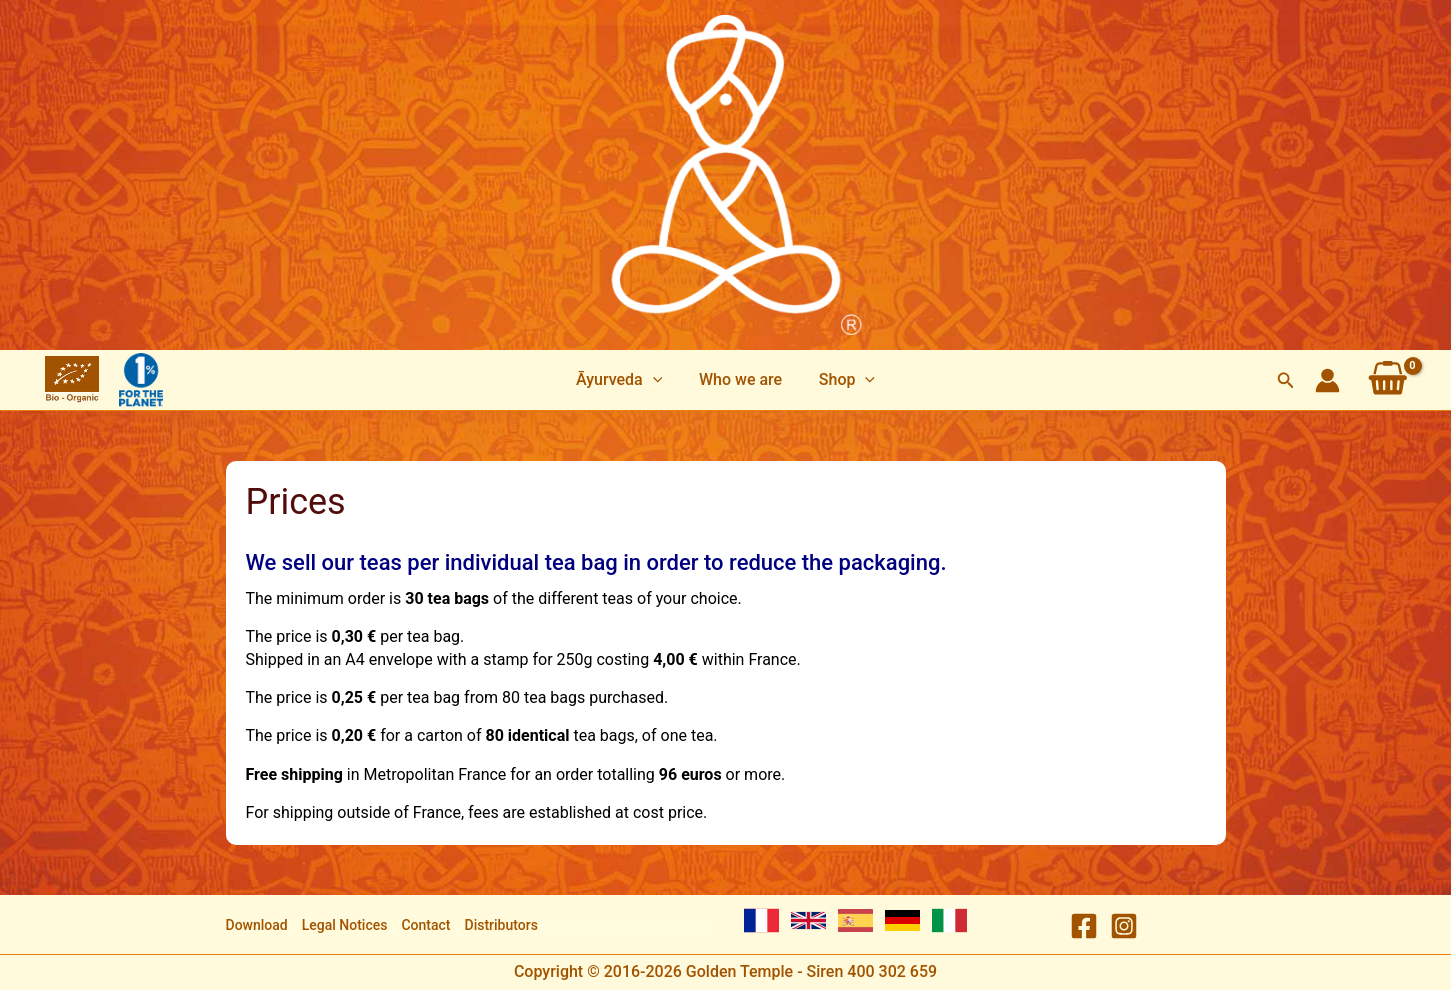 The width and height of the screenshot is (1451, 990). What do you see at coordinates (1327, 380) in the screenshot?
I see `[Account icon link]` at bounding box center [1327, 380].